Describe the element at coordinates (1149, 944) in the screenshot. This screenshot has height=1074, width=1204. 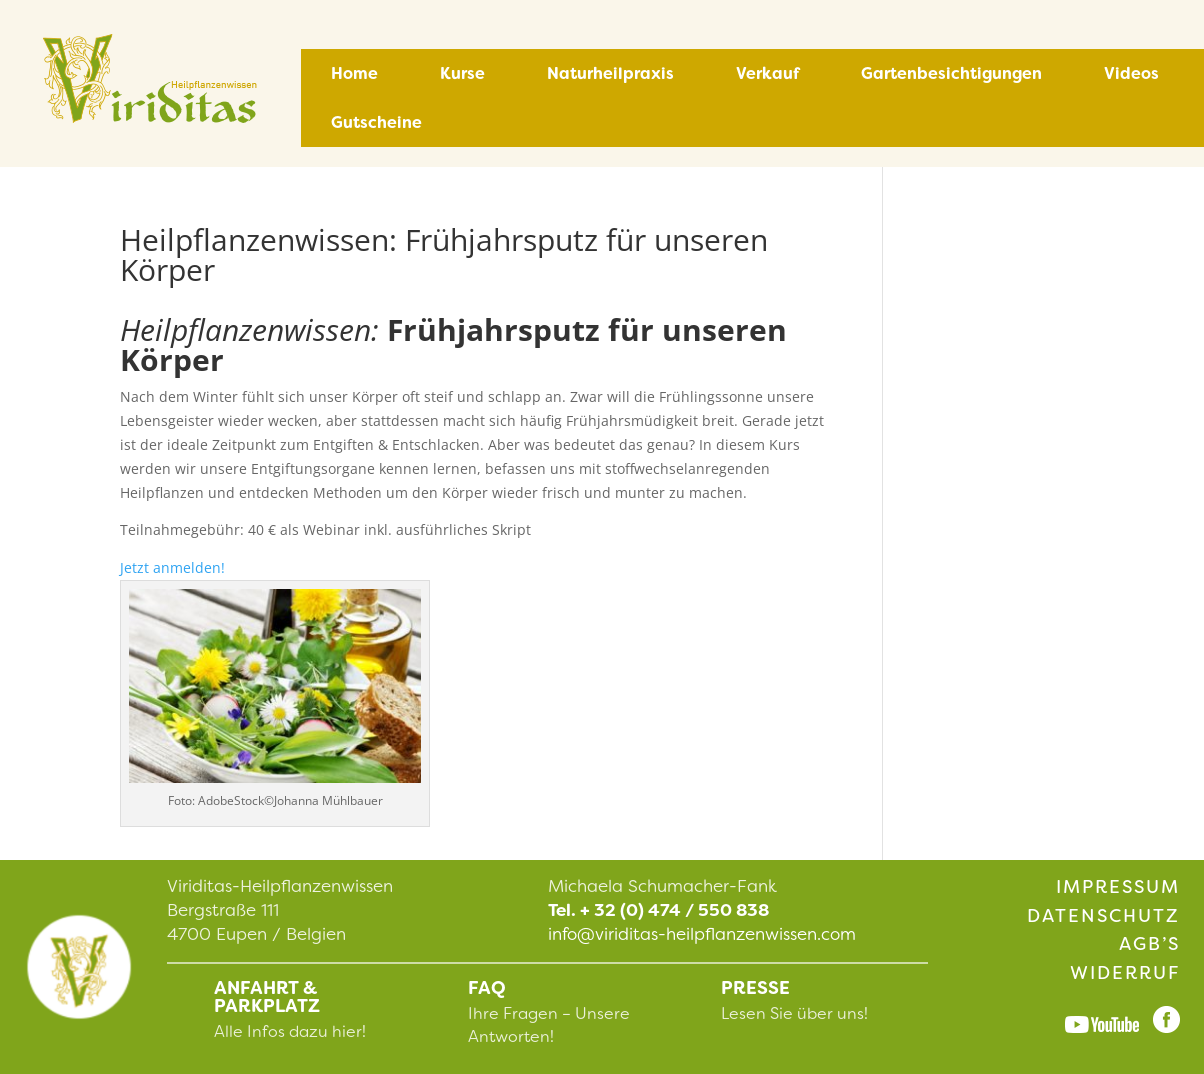
I see `AGB’s` at that location.